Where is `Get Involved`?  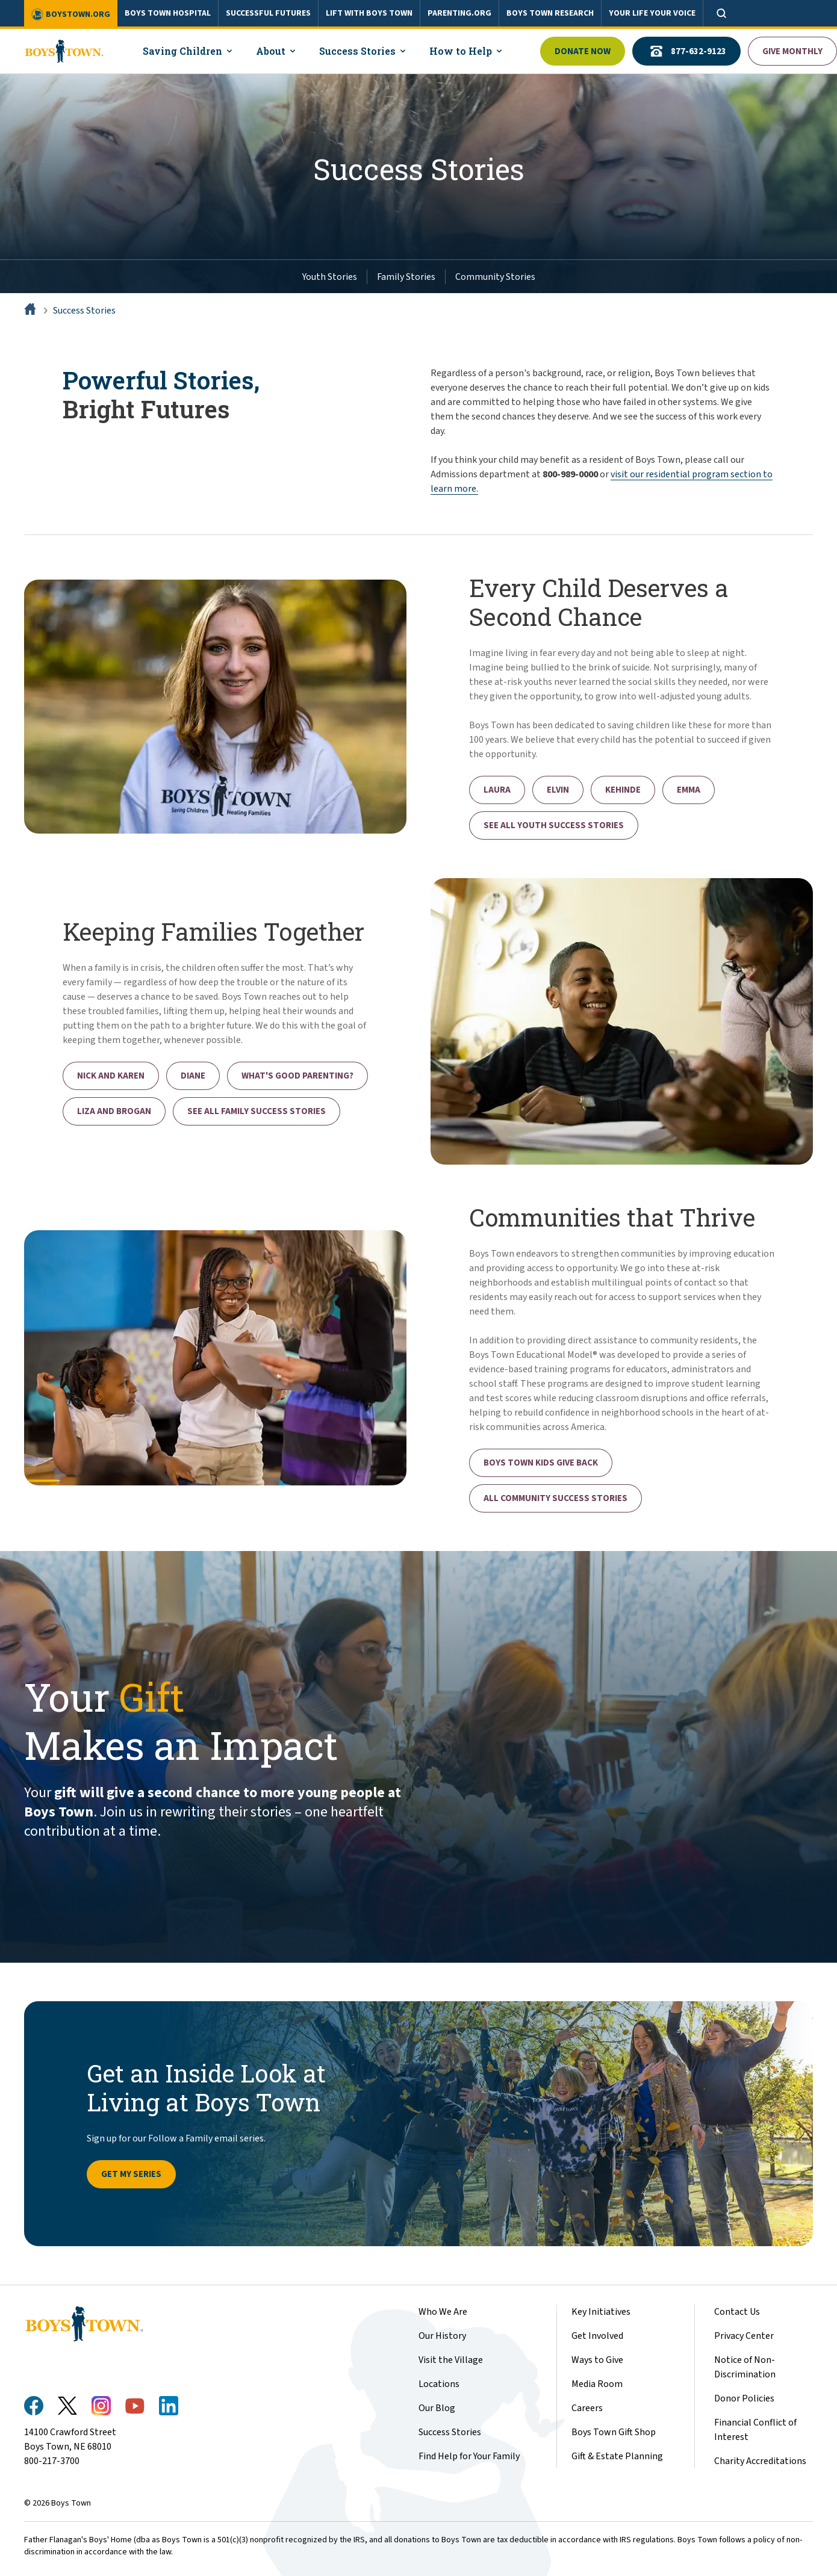
Get Involved is located at coordinates (597, 2335).